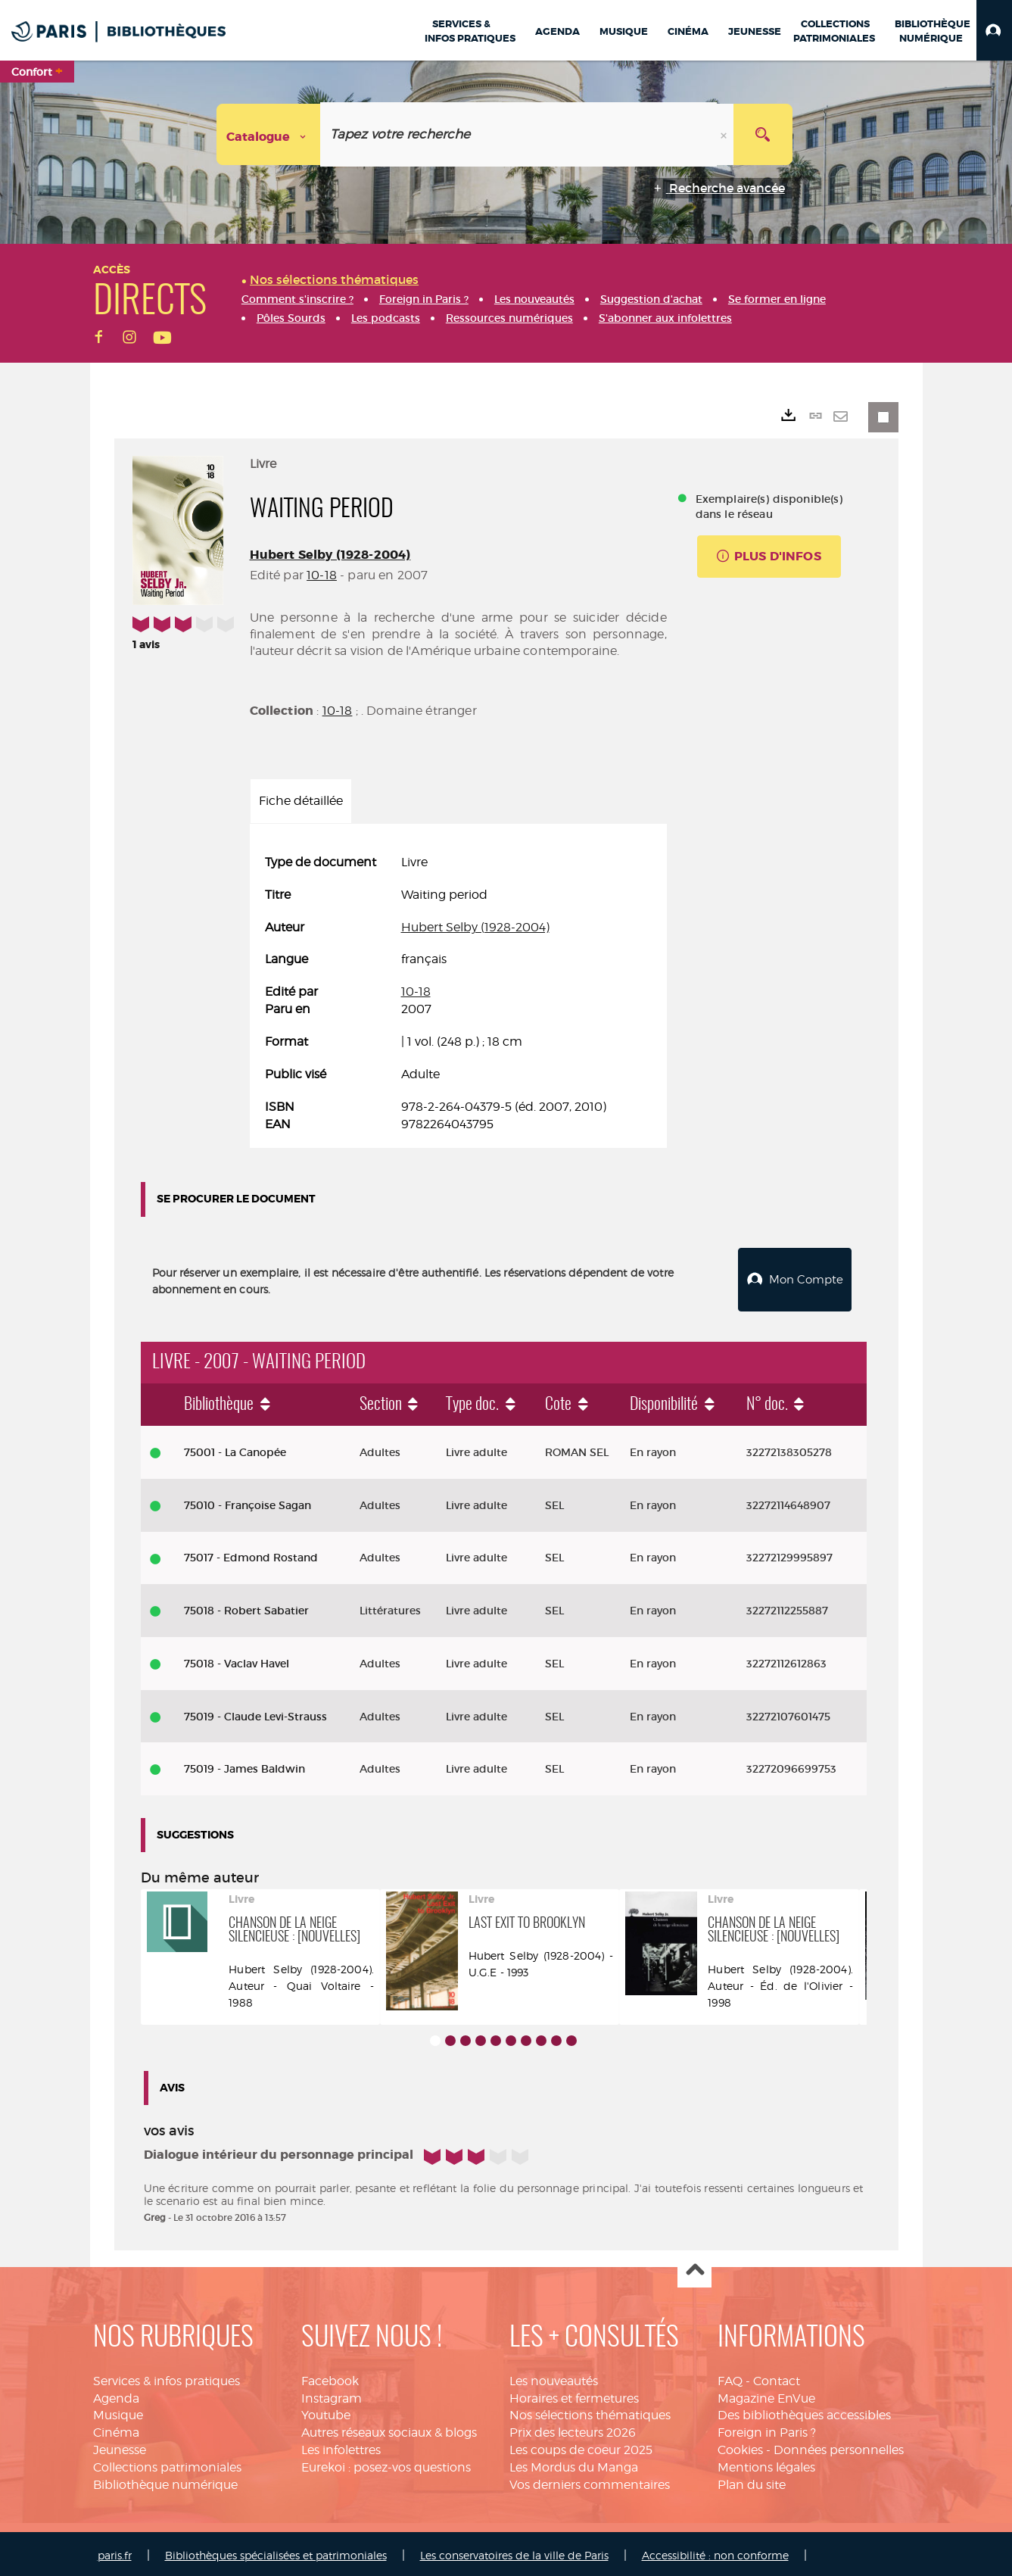 This screenshot has width=1012, height=2576. What do you see at coordinates (386, 2463) in the screenshot?
I see `Eurekoi : posez-vos questions` at bounding box center [386, 2463].